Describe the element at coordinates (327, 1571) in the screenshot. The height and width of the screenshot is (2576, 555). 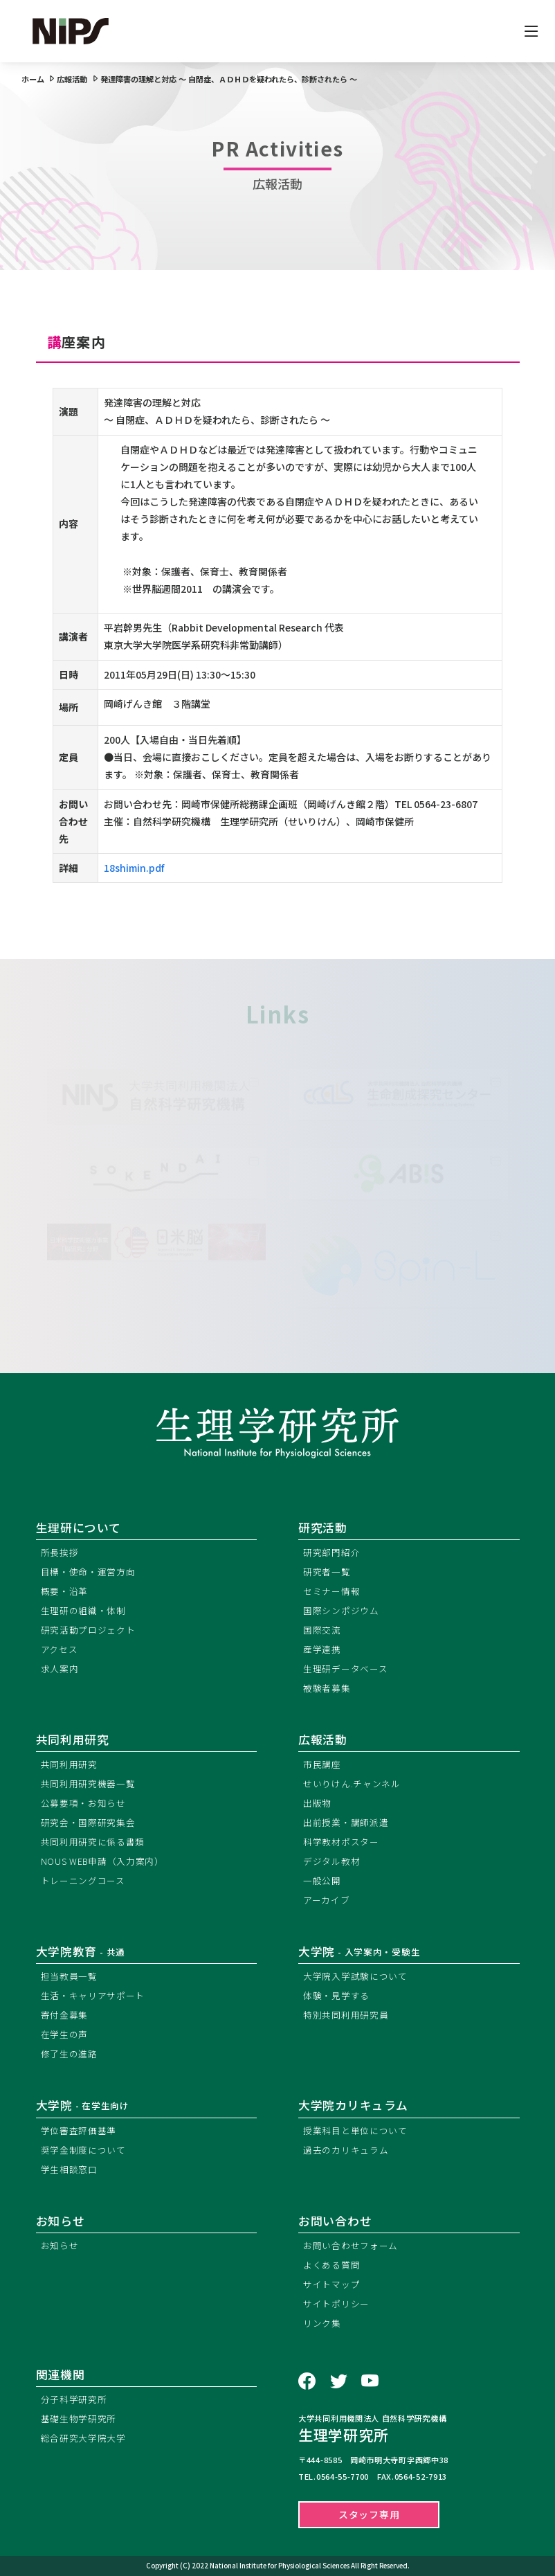
I see `研究者一覧` at that location.